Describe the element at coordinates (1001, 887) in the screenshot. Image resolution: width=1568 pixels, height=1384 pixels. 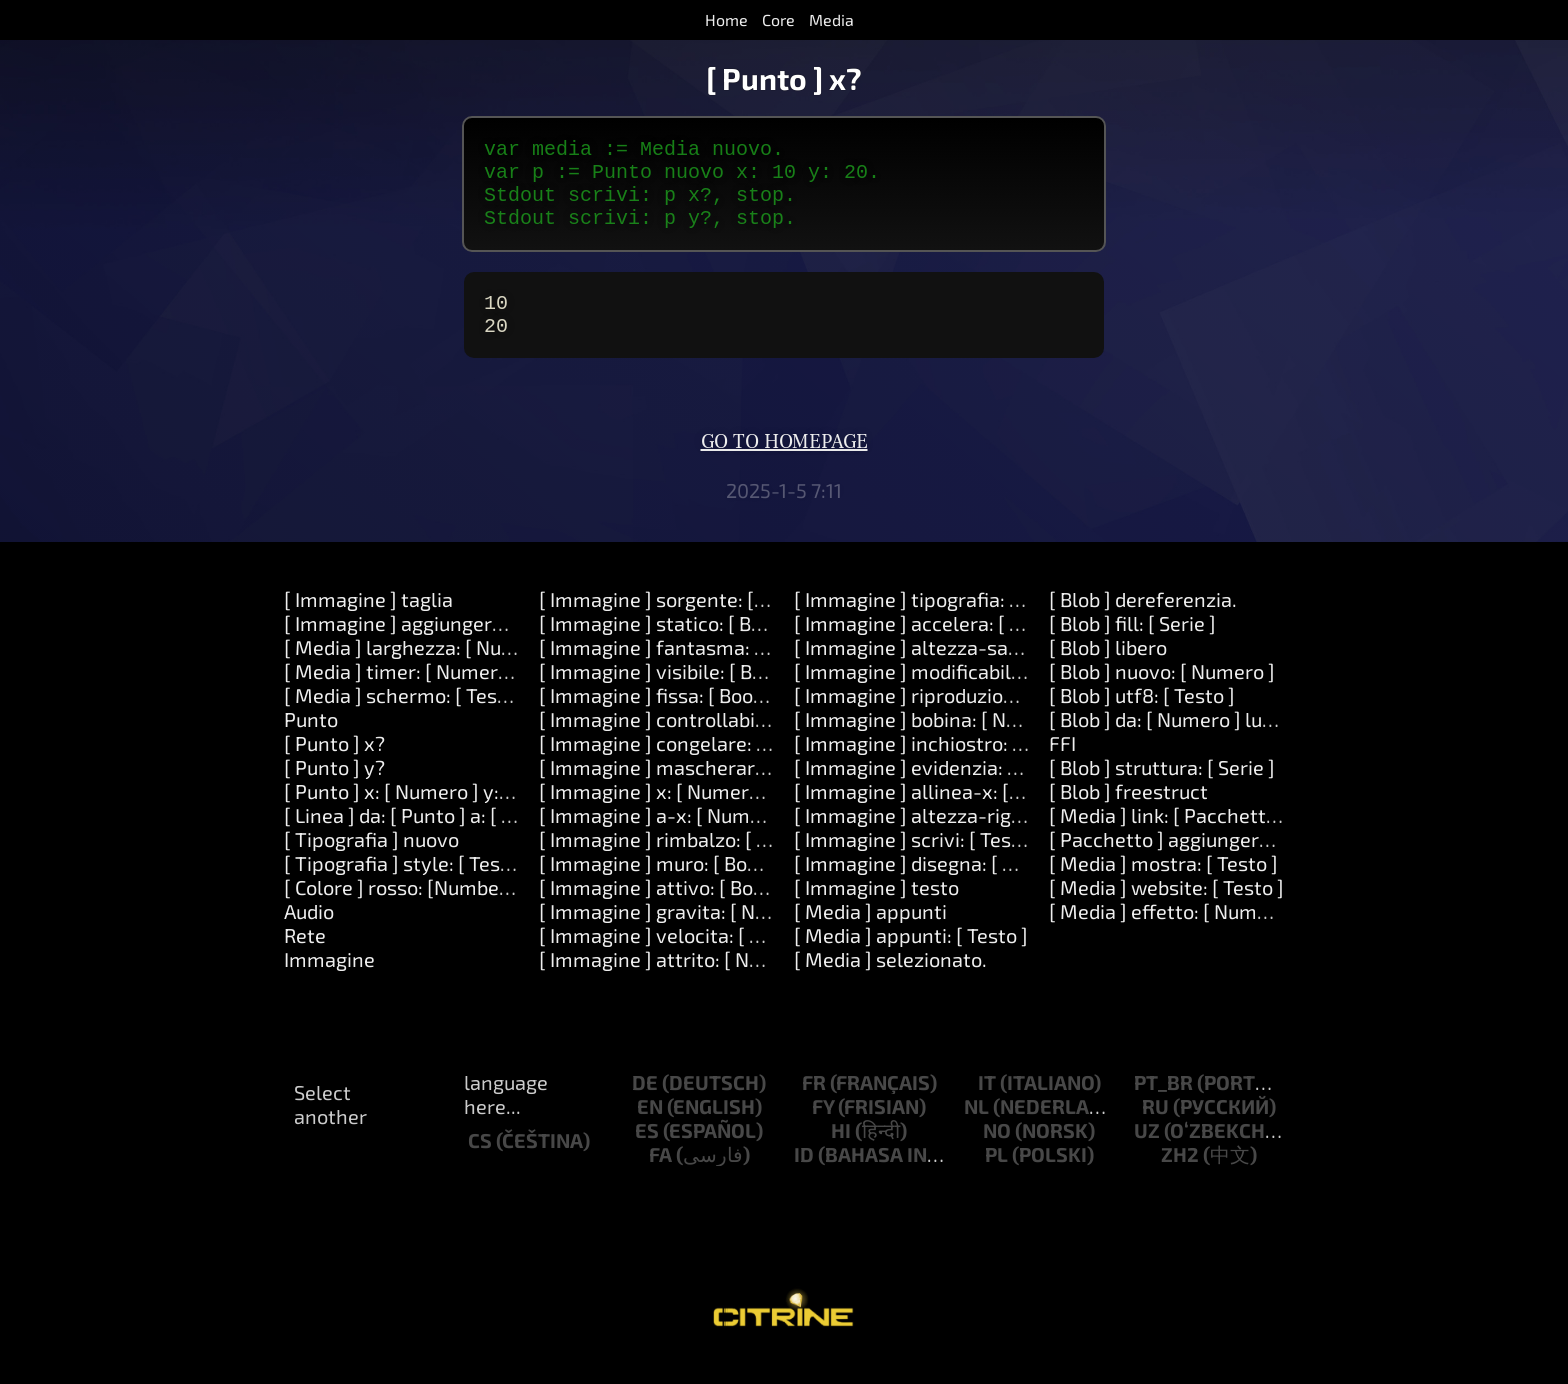
I see `[ Immagine ] disegna: [ Serie ] colore: [ Colore ]` at that location.